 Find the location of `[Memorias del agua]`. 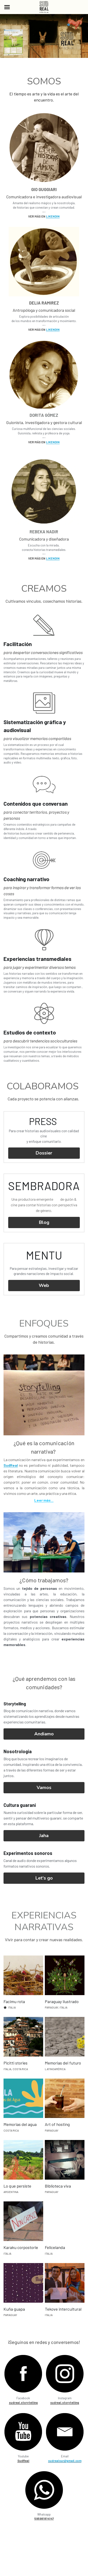

[Memorias del agua] is located at coordinates (23, 2098).